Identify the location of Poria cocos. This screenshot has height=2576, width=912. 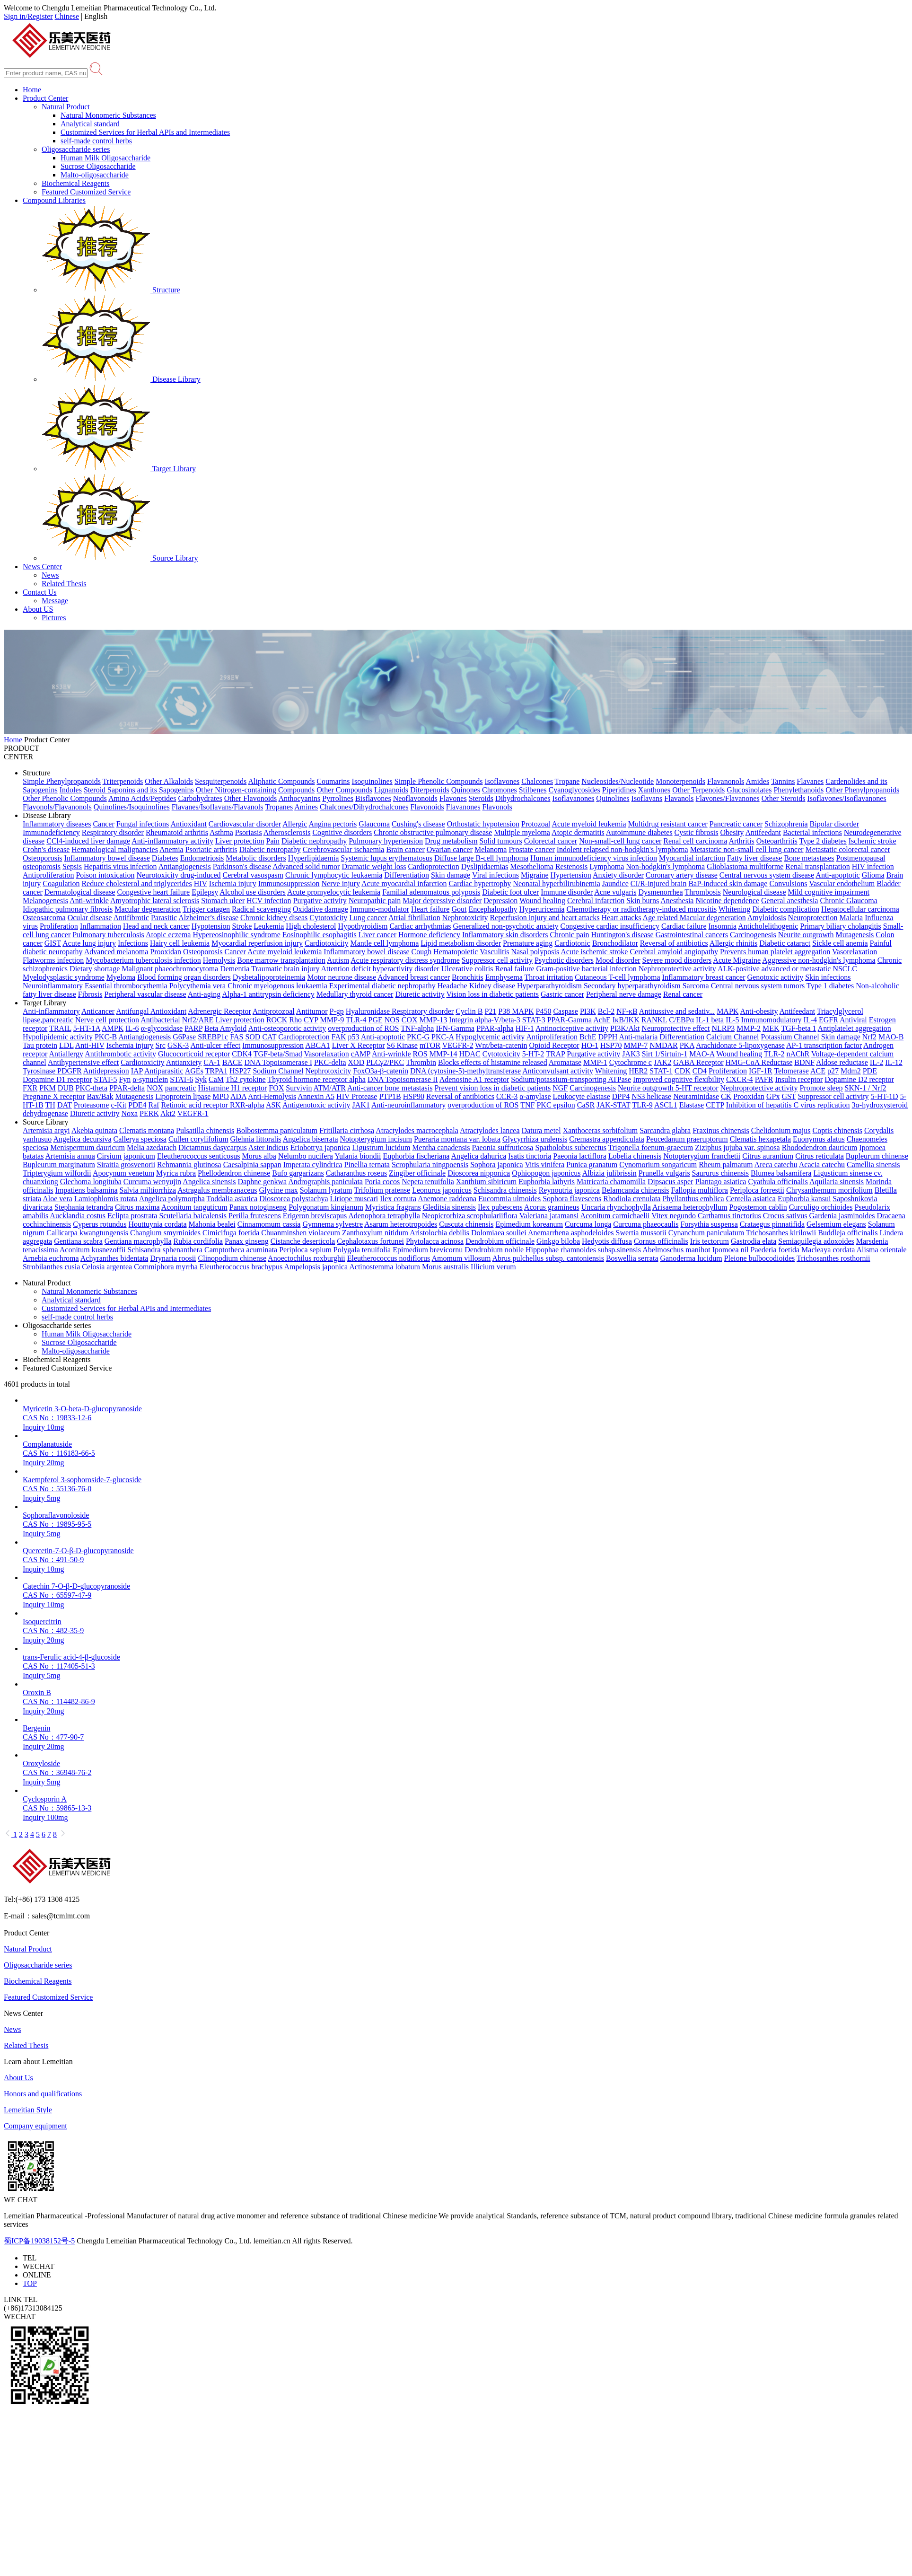
(382, 1182).